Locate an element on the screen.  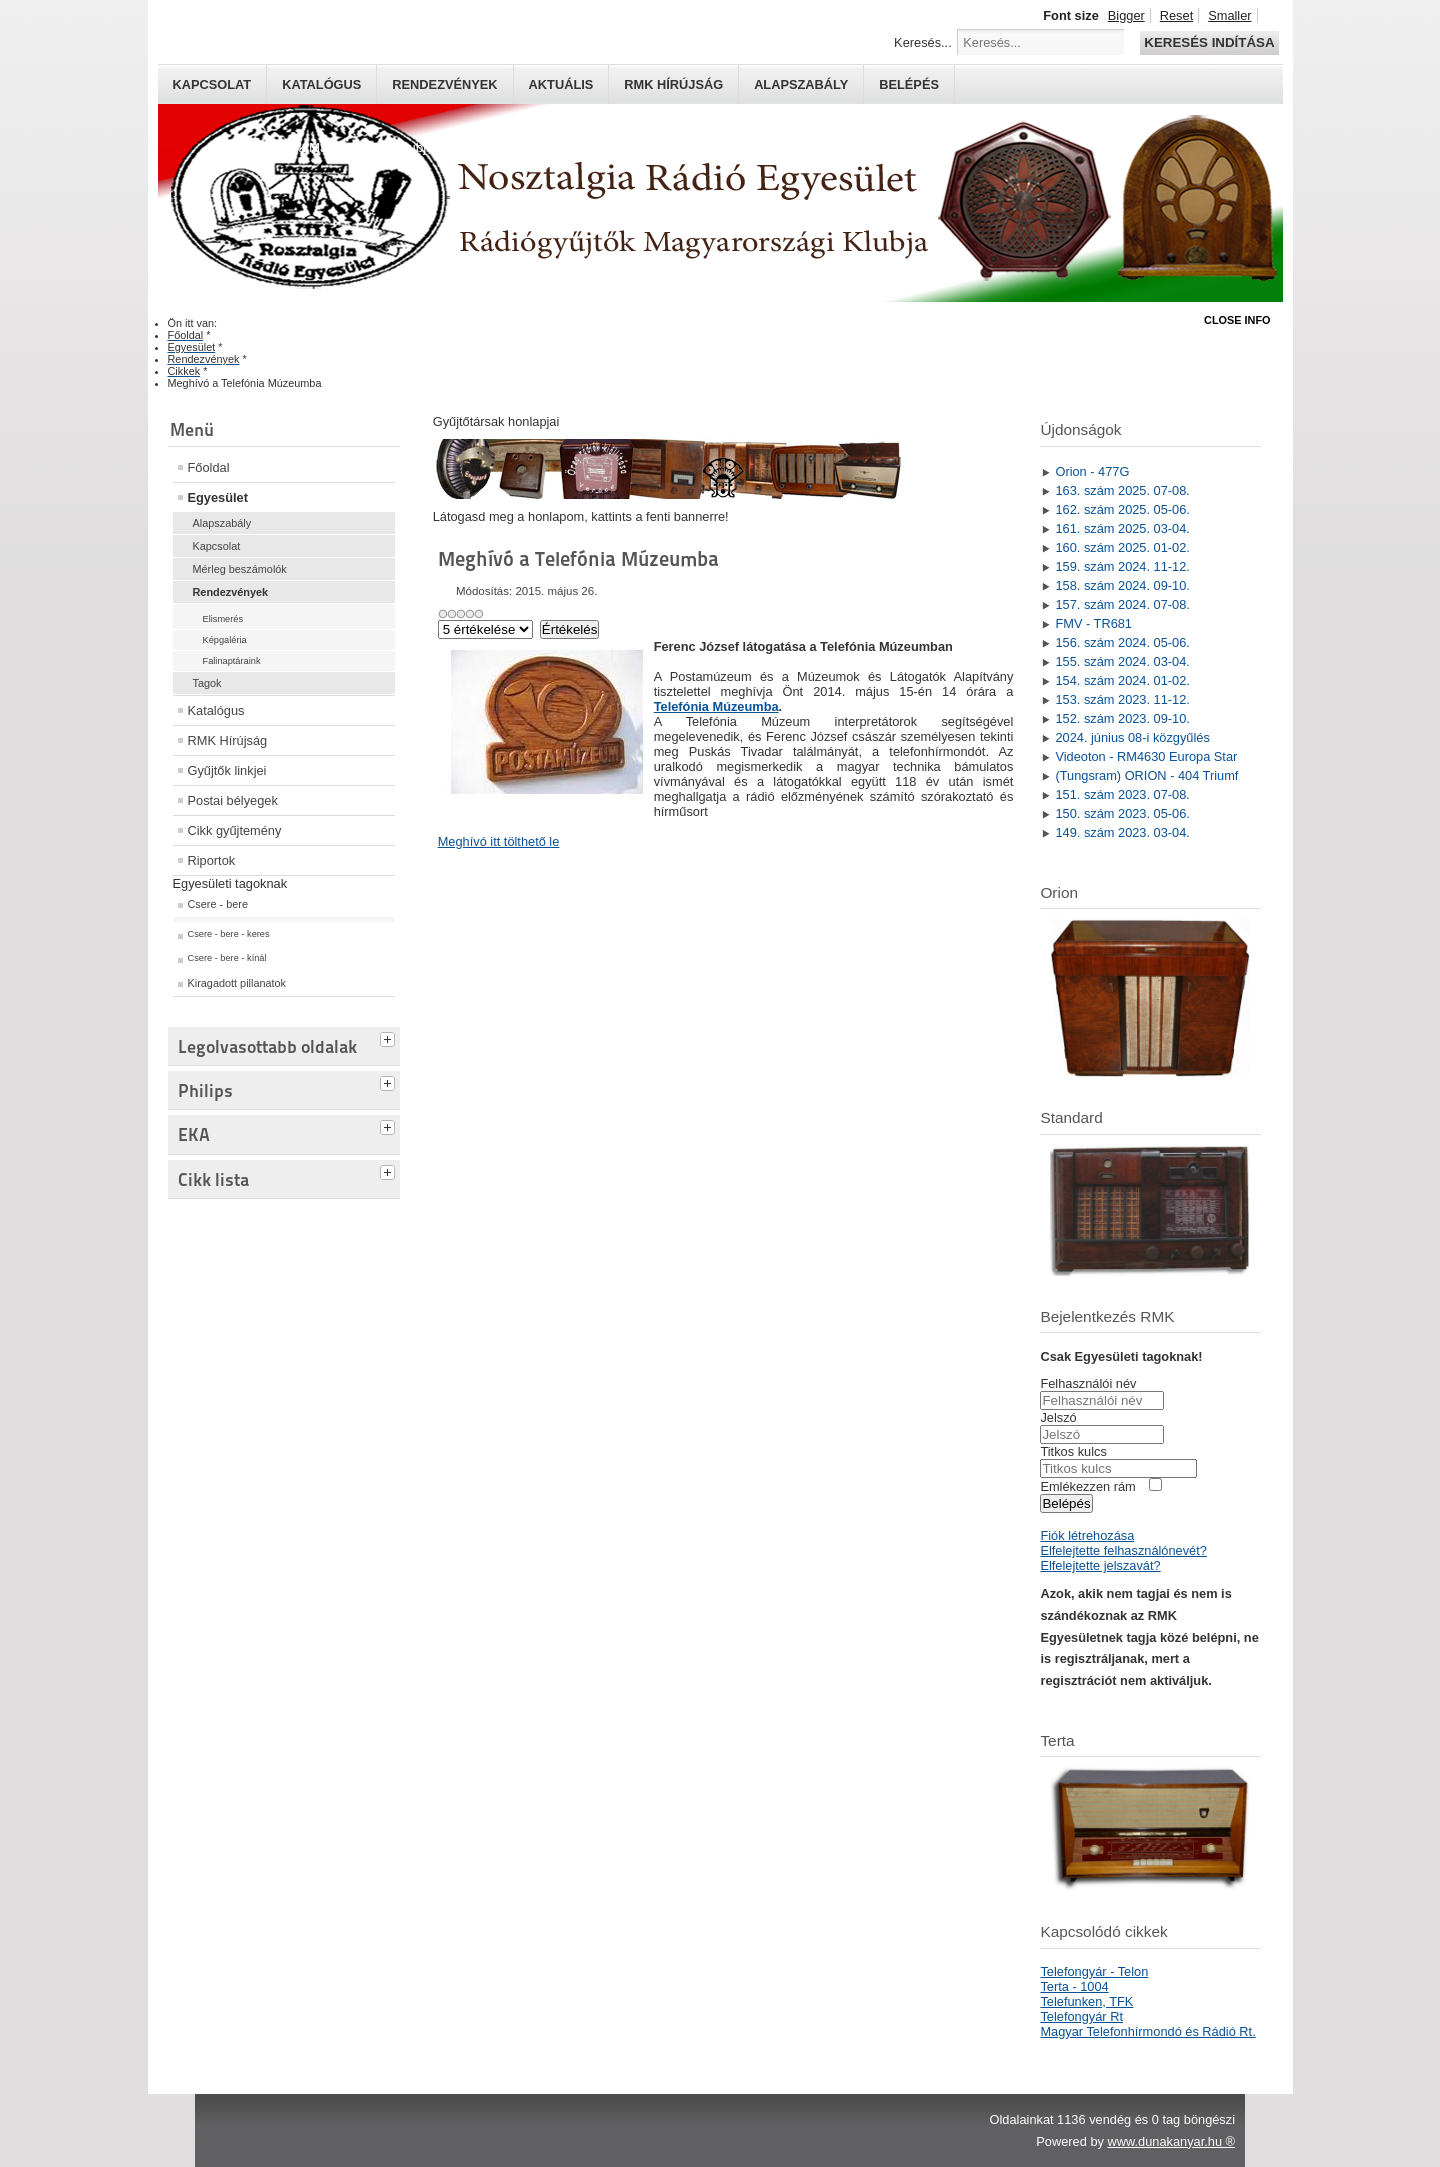
Főoldal is located at coordinates (209, 467).